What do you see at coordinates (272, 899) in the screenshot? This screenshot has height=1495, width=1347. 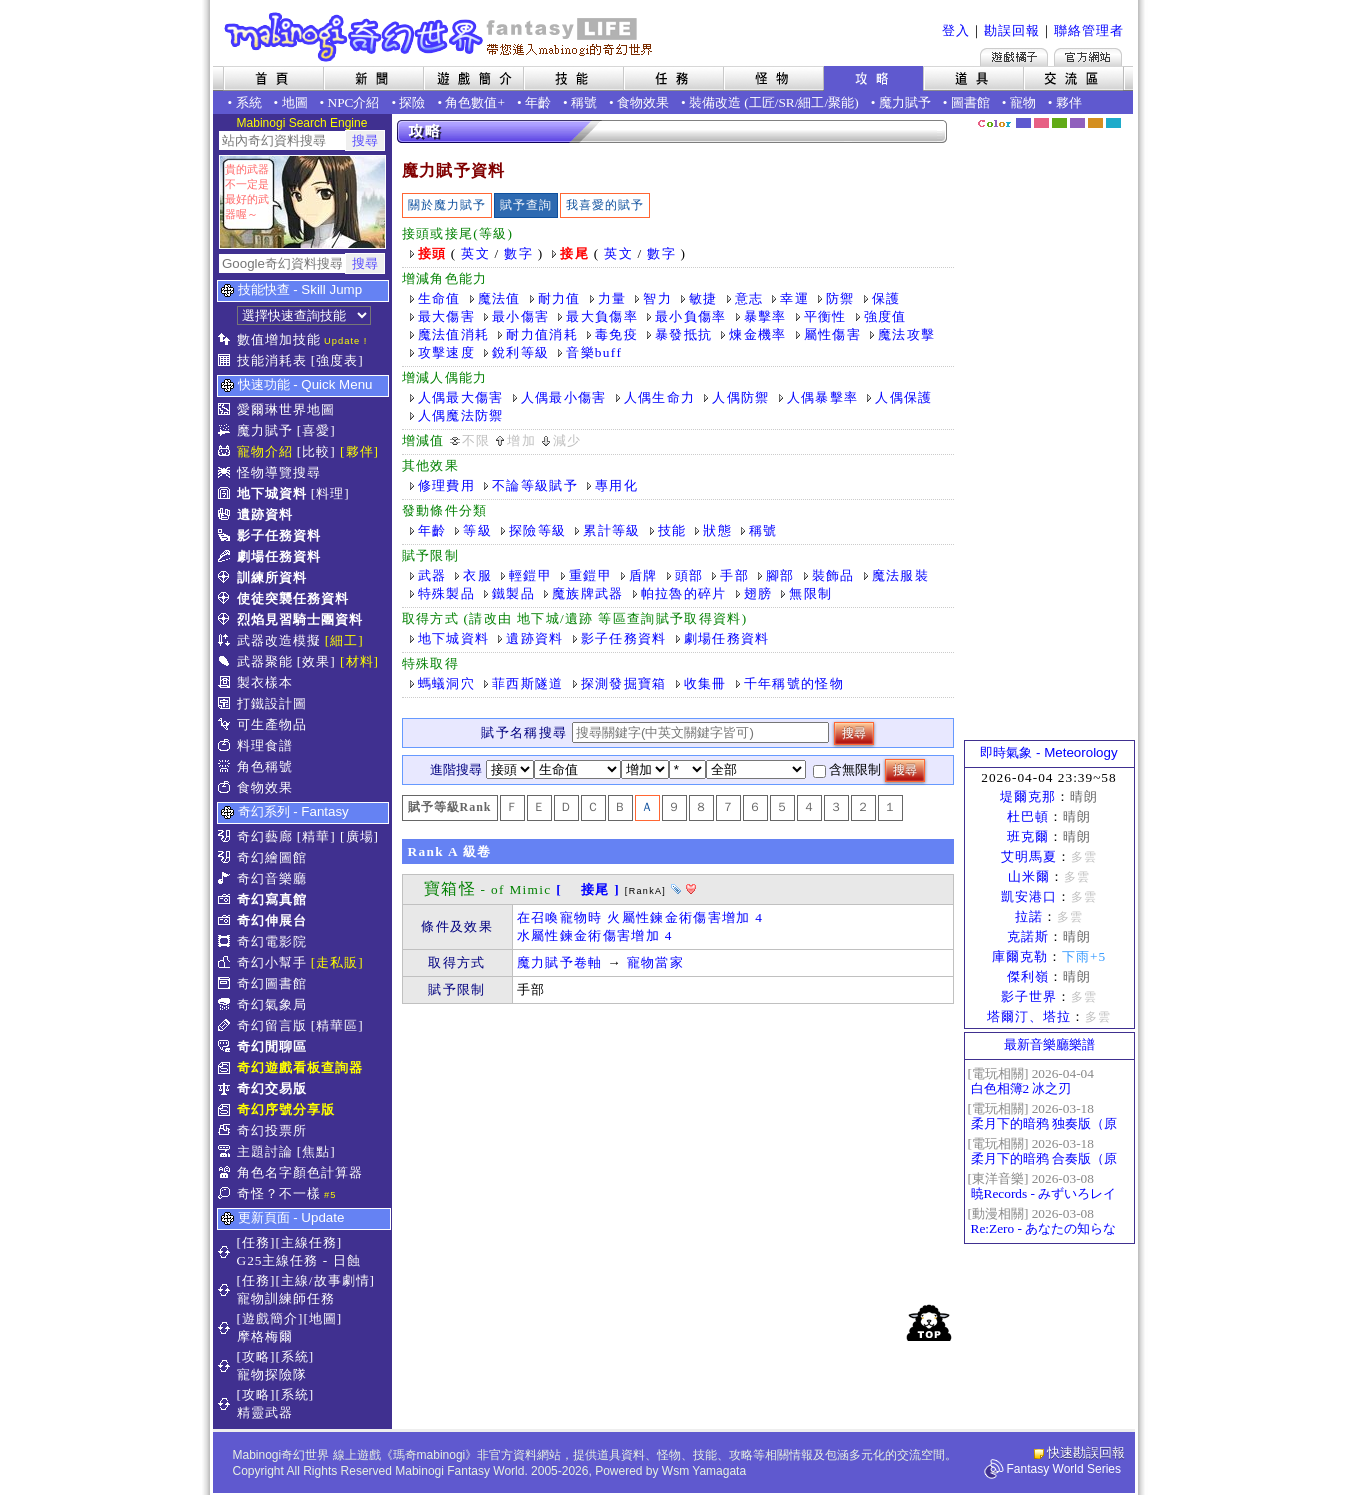 I see `奇幻寫真館` at bounding box center [272, 899].